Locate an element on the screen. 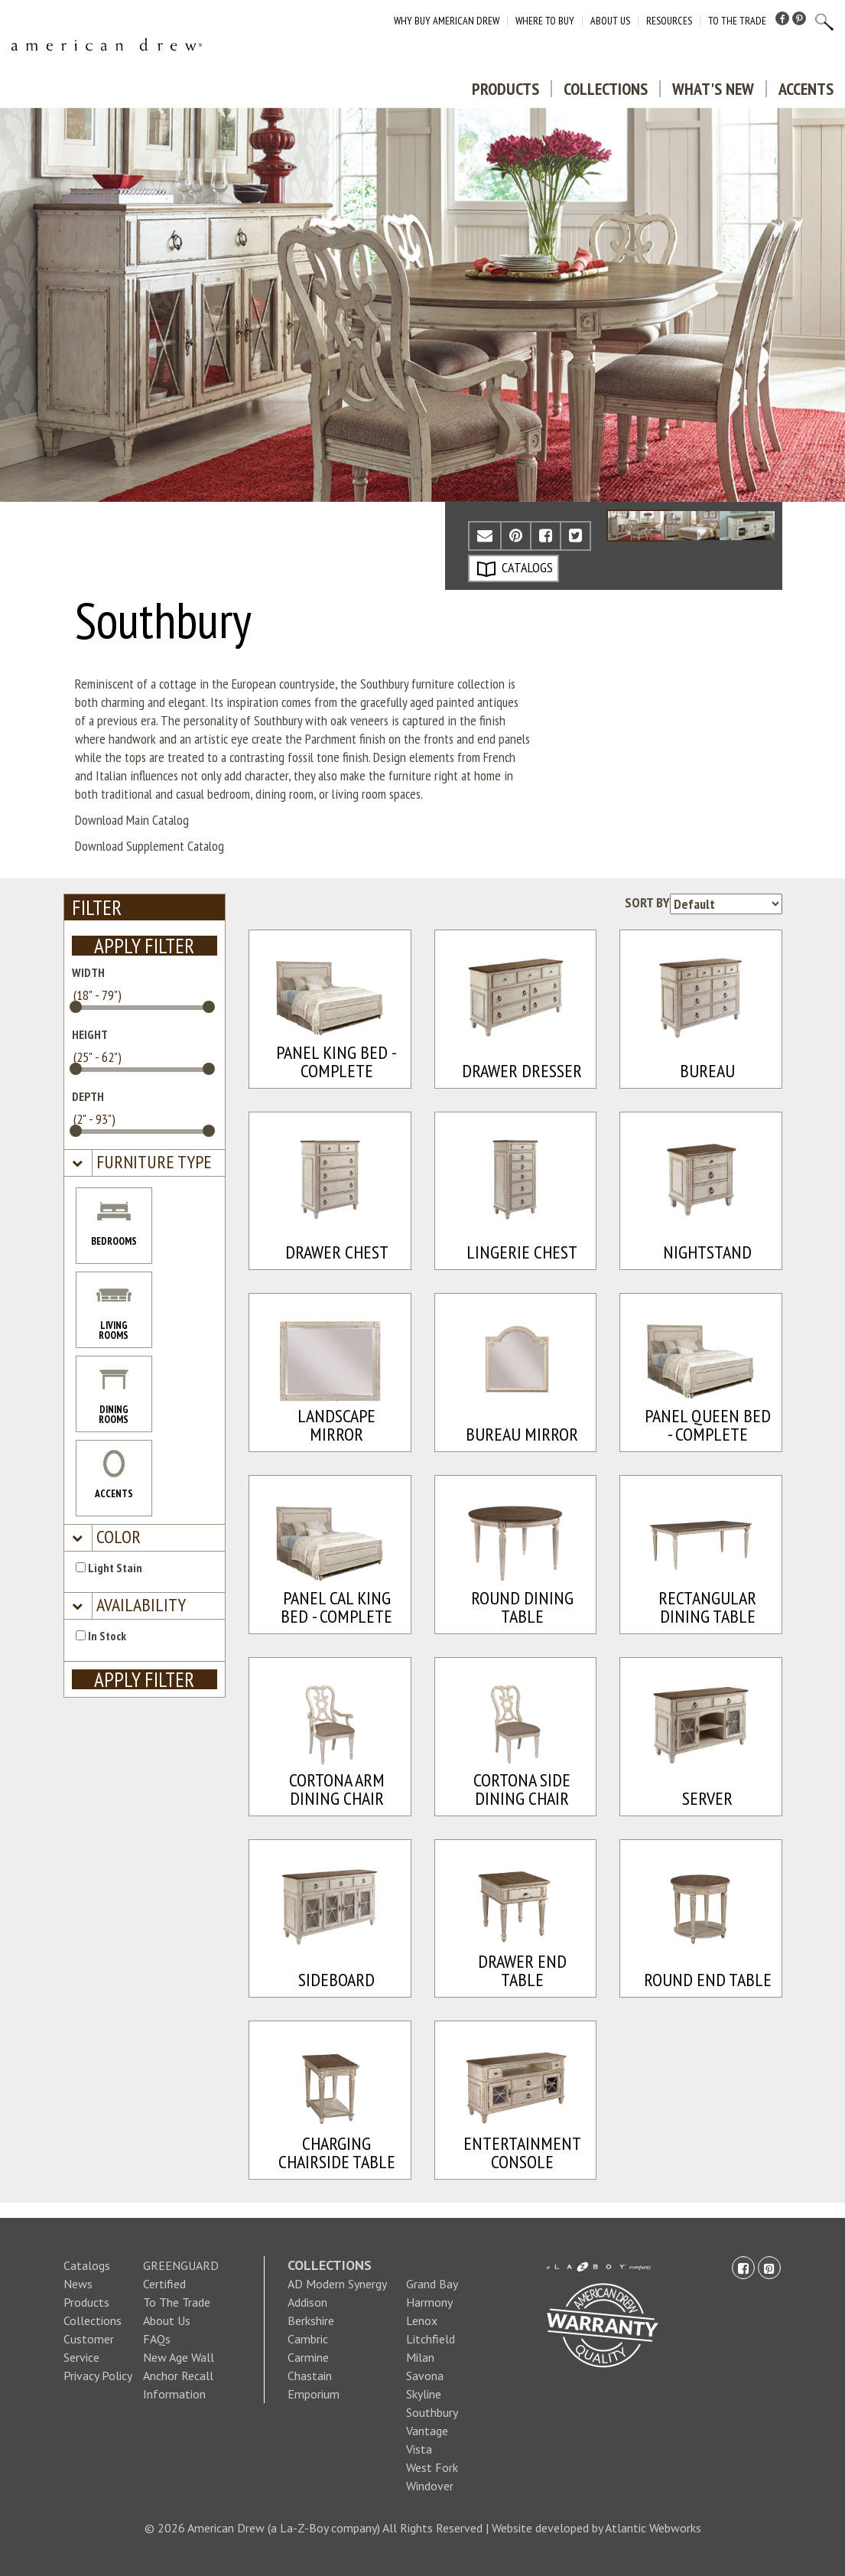 This screenshot has width=845, height=2576. [Product sorting options] is located at coordinates (726, 904).